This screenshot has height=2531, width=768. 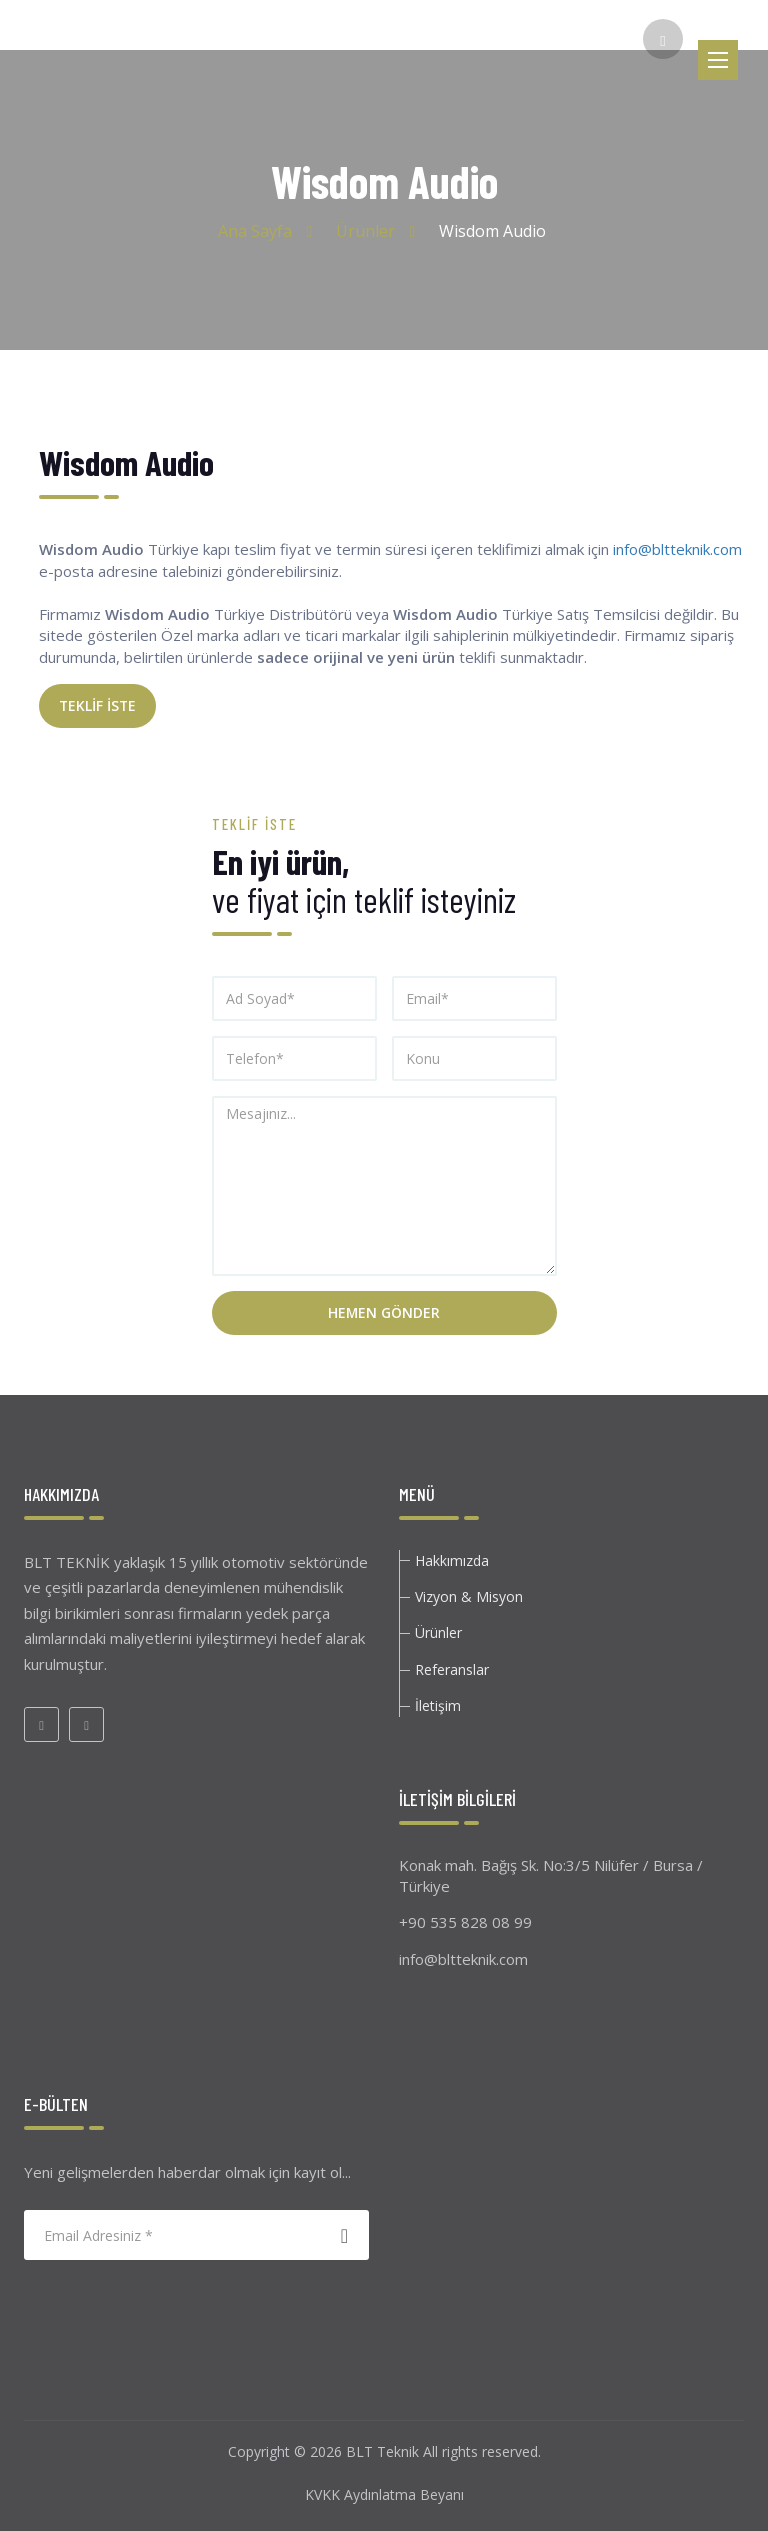 What do you see at coordinates (255, 231) in the screenshot?
I see `Ana Sayfa` at bounding box center [255, 231].